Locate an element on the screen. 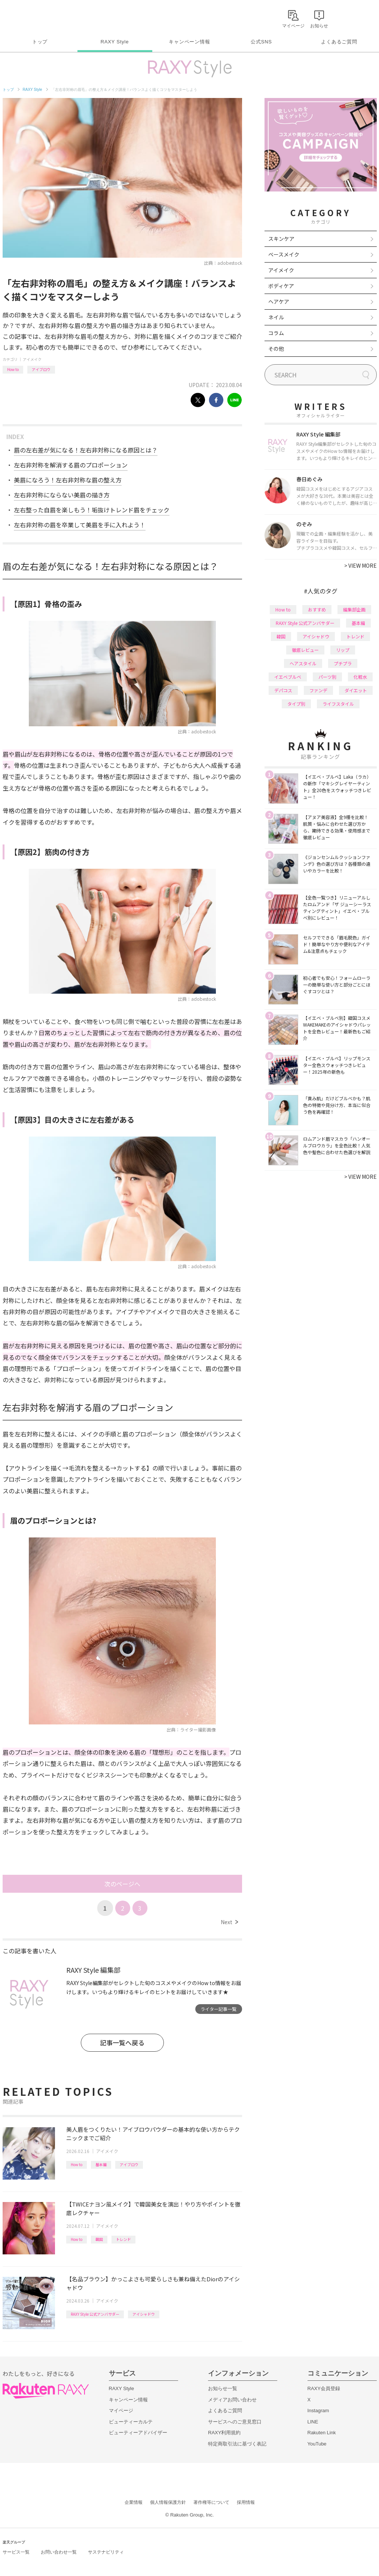  ヘアケア is located at coordinates (278, 301).